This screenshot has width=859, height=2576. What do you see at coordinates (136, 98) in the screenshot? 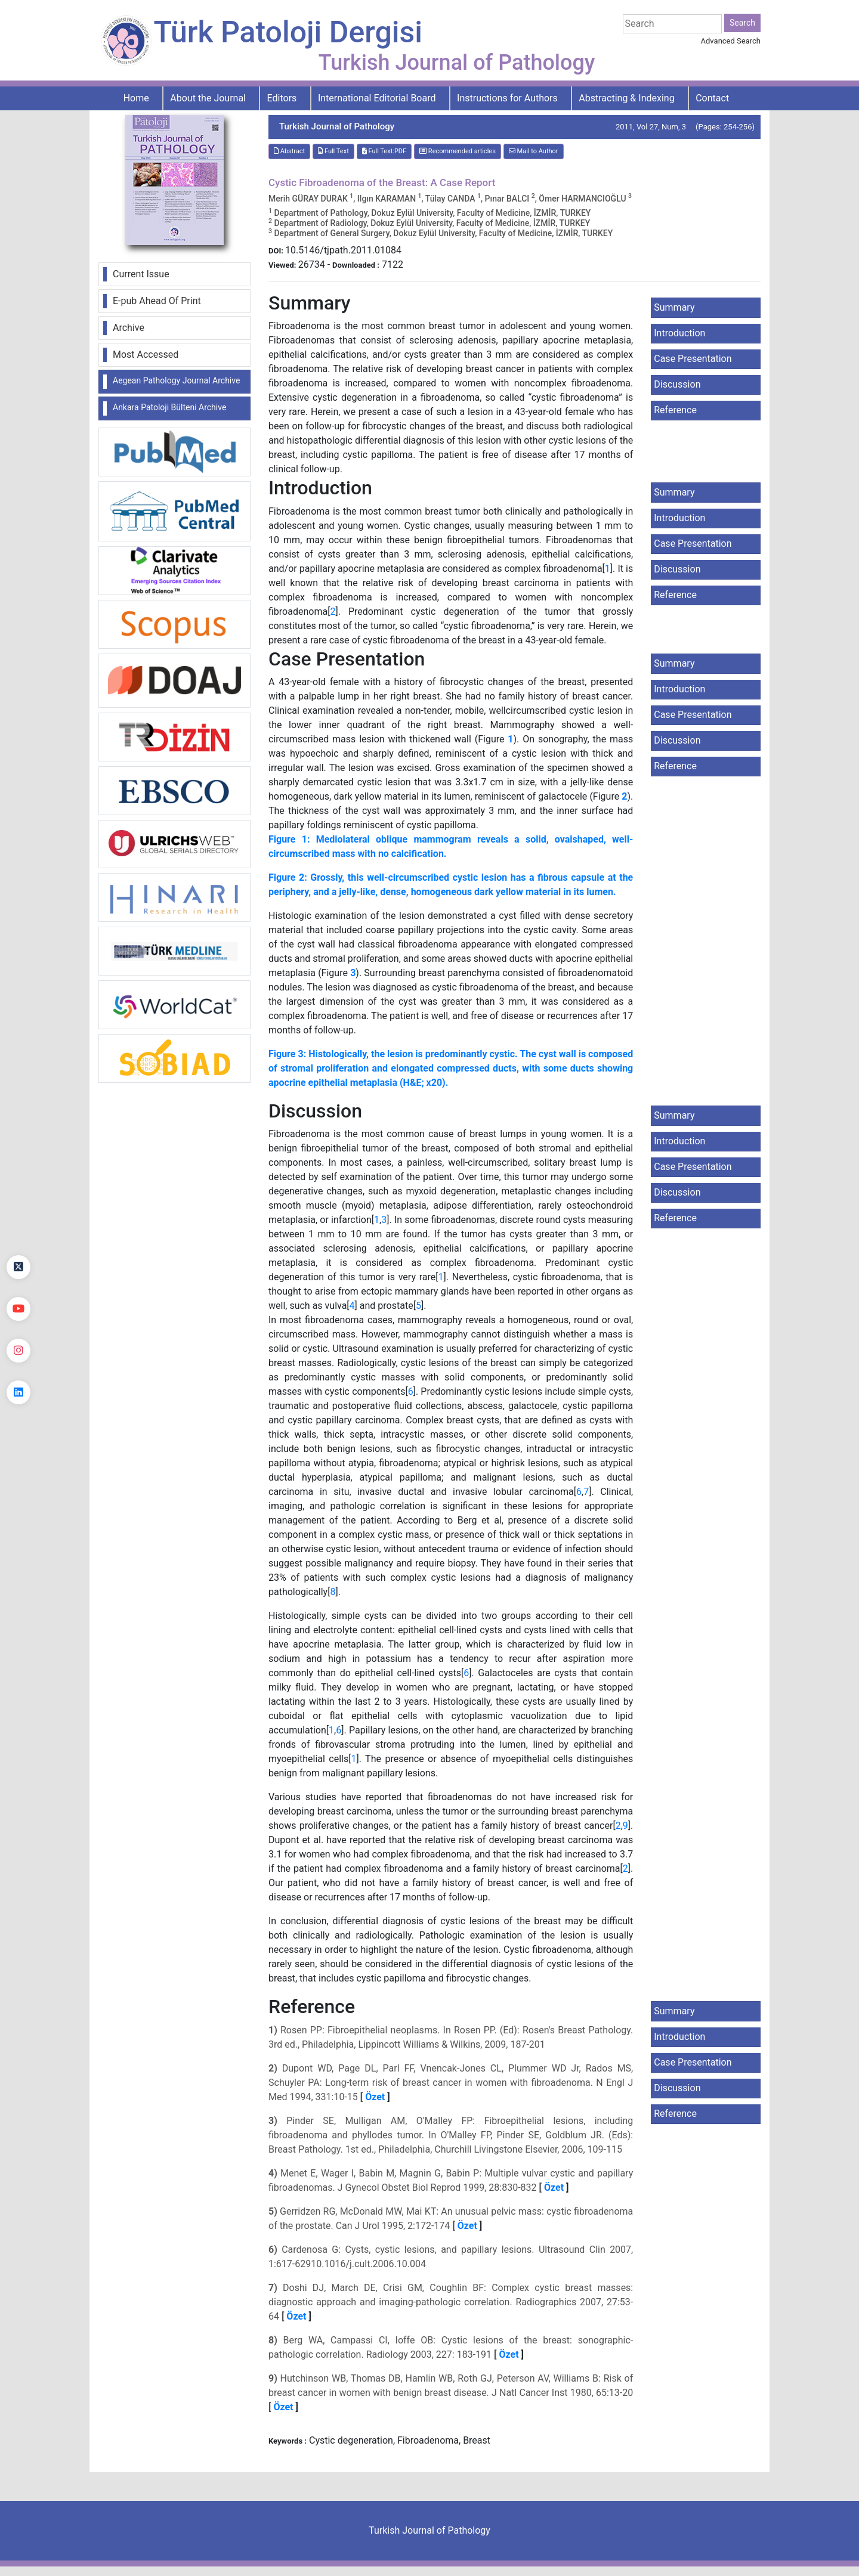
I see `Home` at bounding box center [136, 98].